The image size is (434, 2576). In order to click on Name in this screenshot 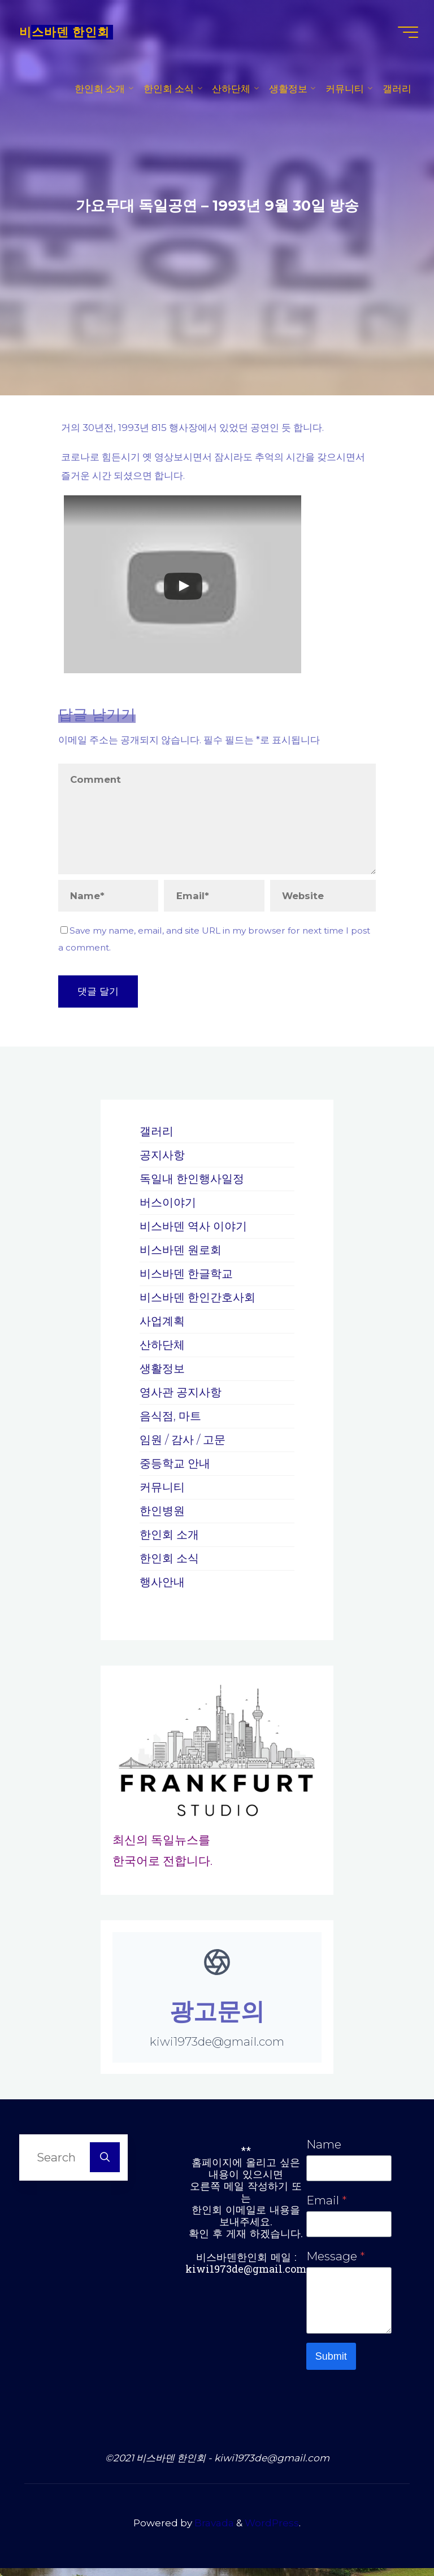, I will do `click(323, 2149)`.